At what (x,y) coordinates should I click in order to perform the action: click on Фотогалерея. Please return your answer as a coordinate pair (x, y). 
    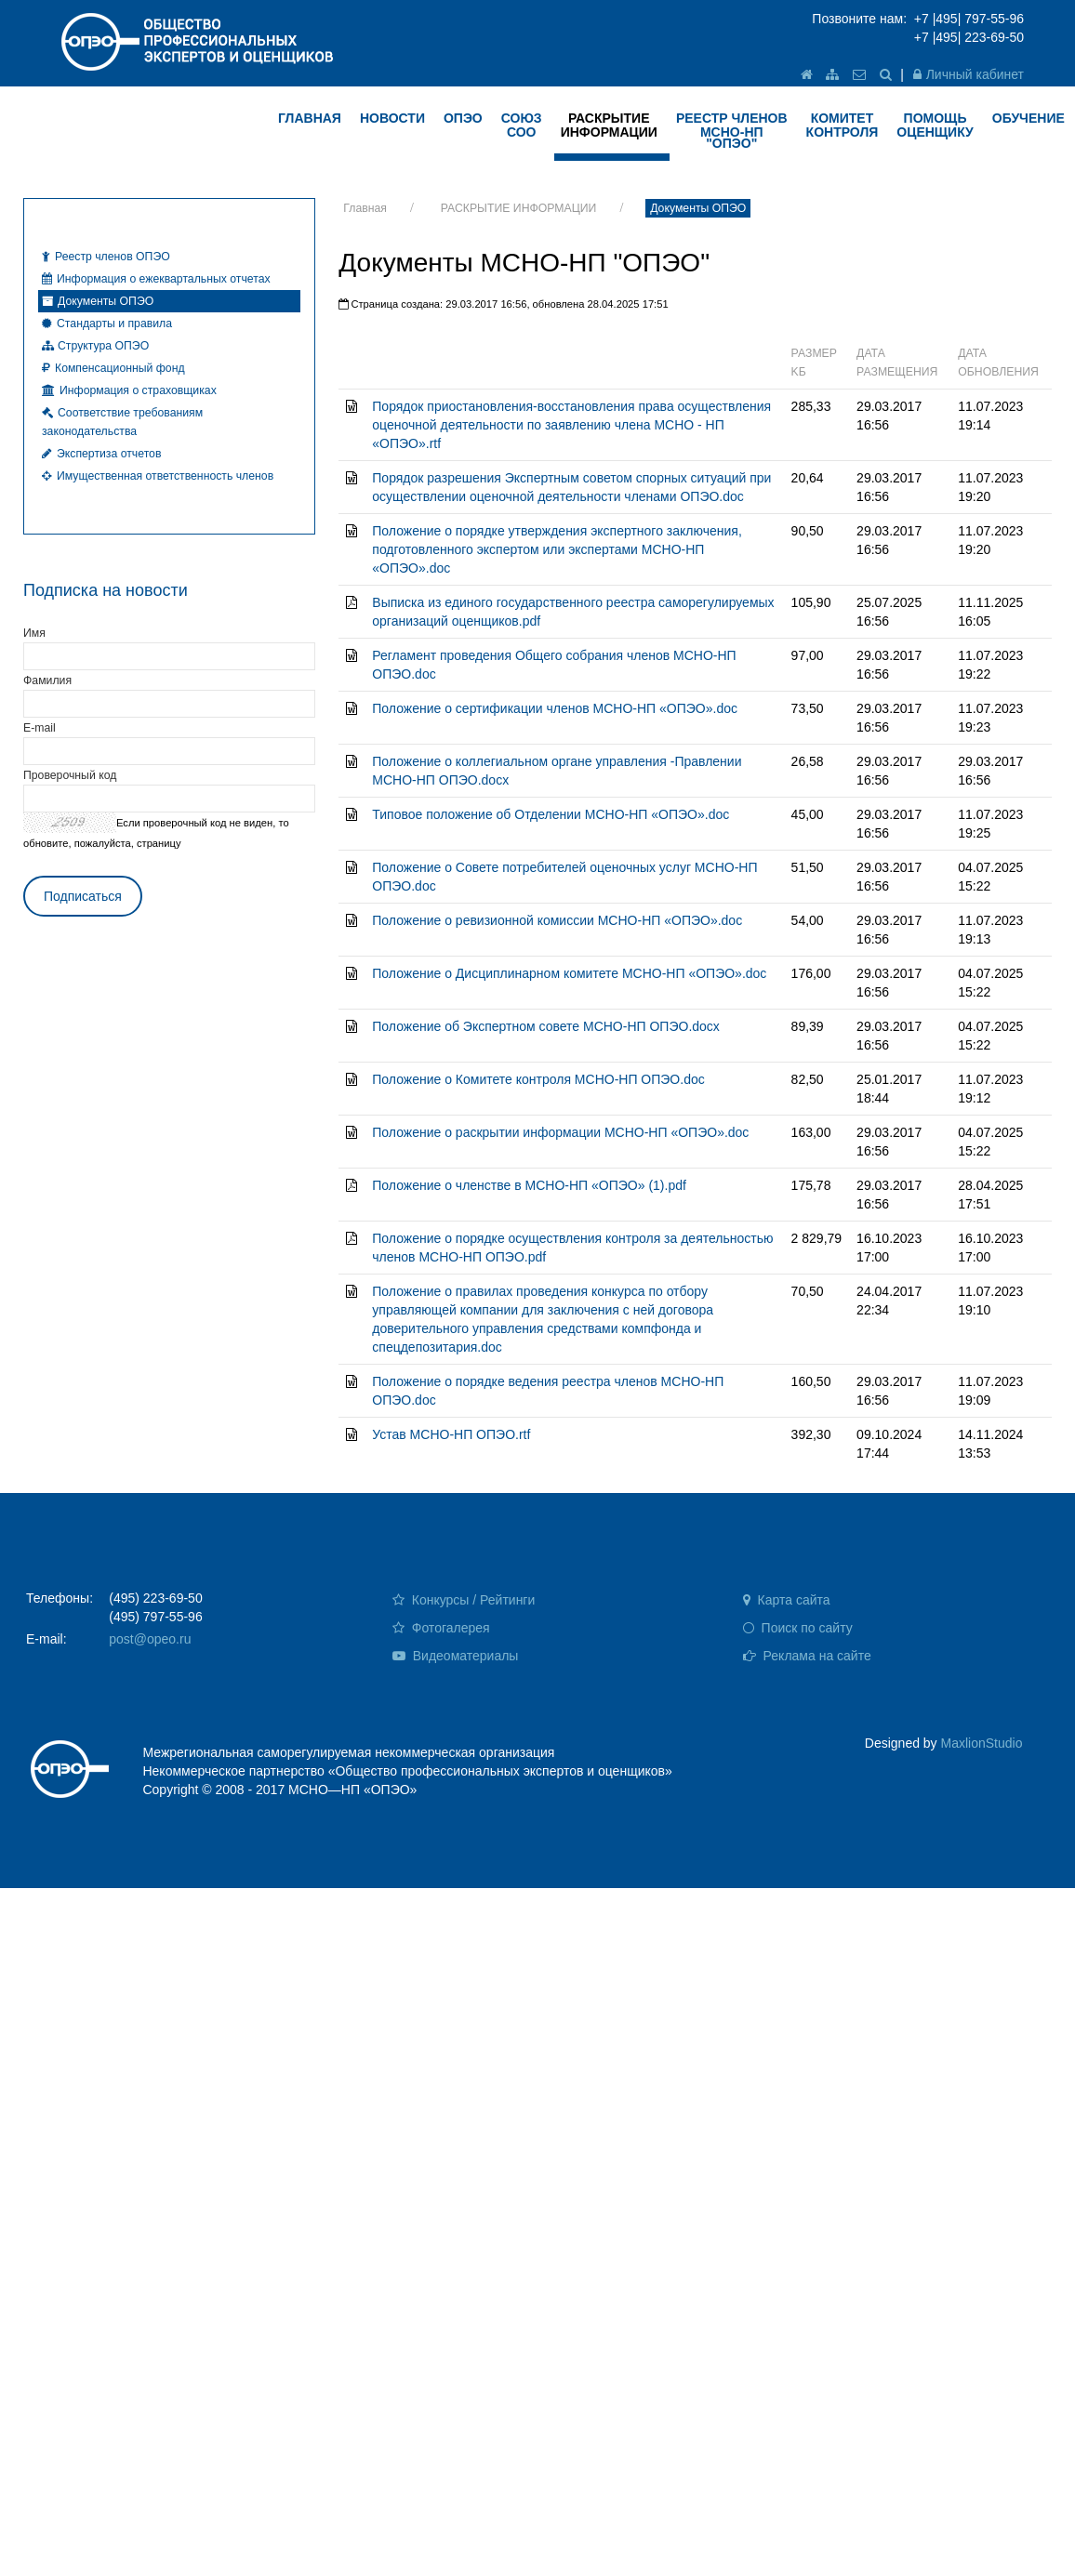
    Looking at the image, I should click on (441, 1627).